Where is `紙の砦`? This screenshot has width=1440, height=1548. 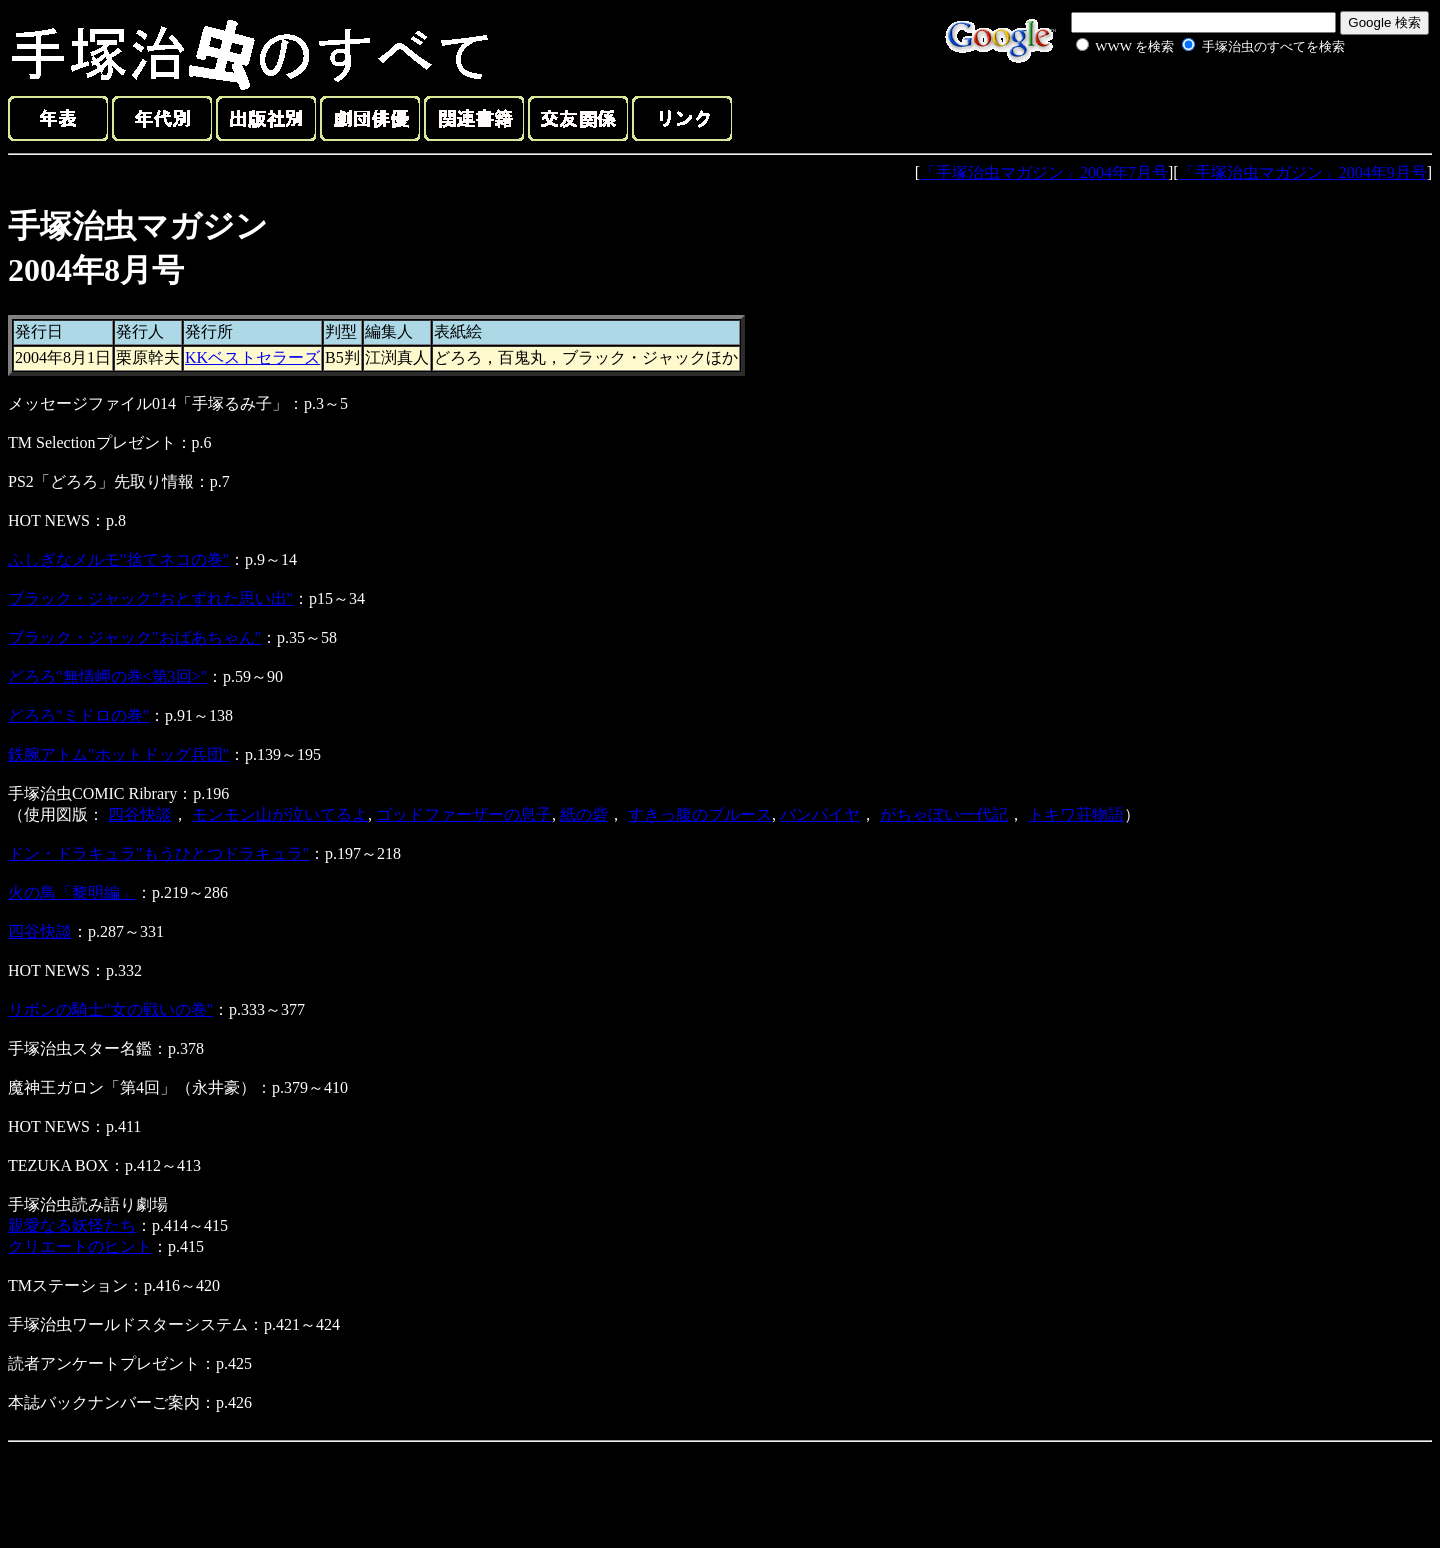
紙の砦 is located at coordinates (584, 814).